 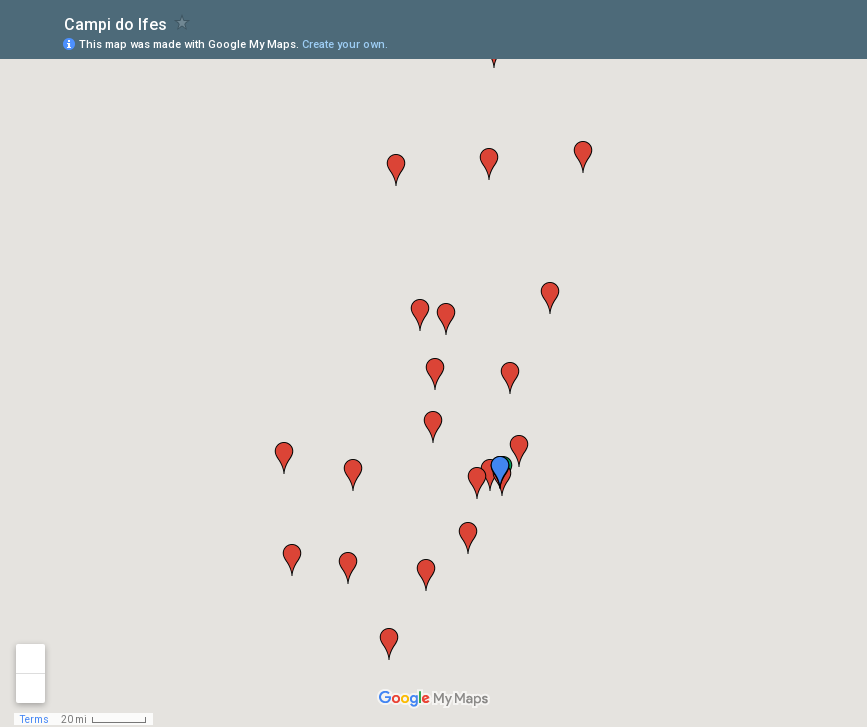 I want to click on [button], so click(x=396, y=170).